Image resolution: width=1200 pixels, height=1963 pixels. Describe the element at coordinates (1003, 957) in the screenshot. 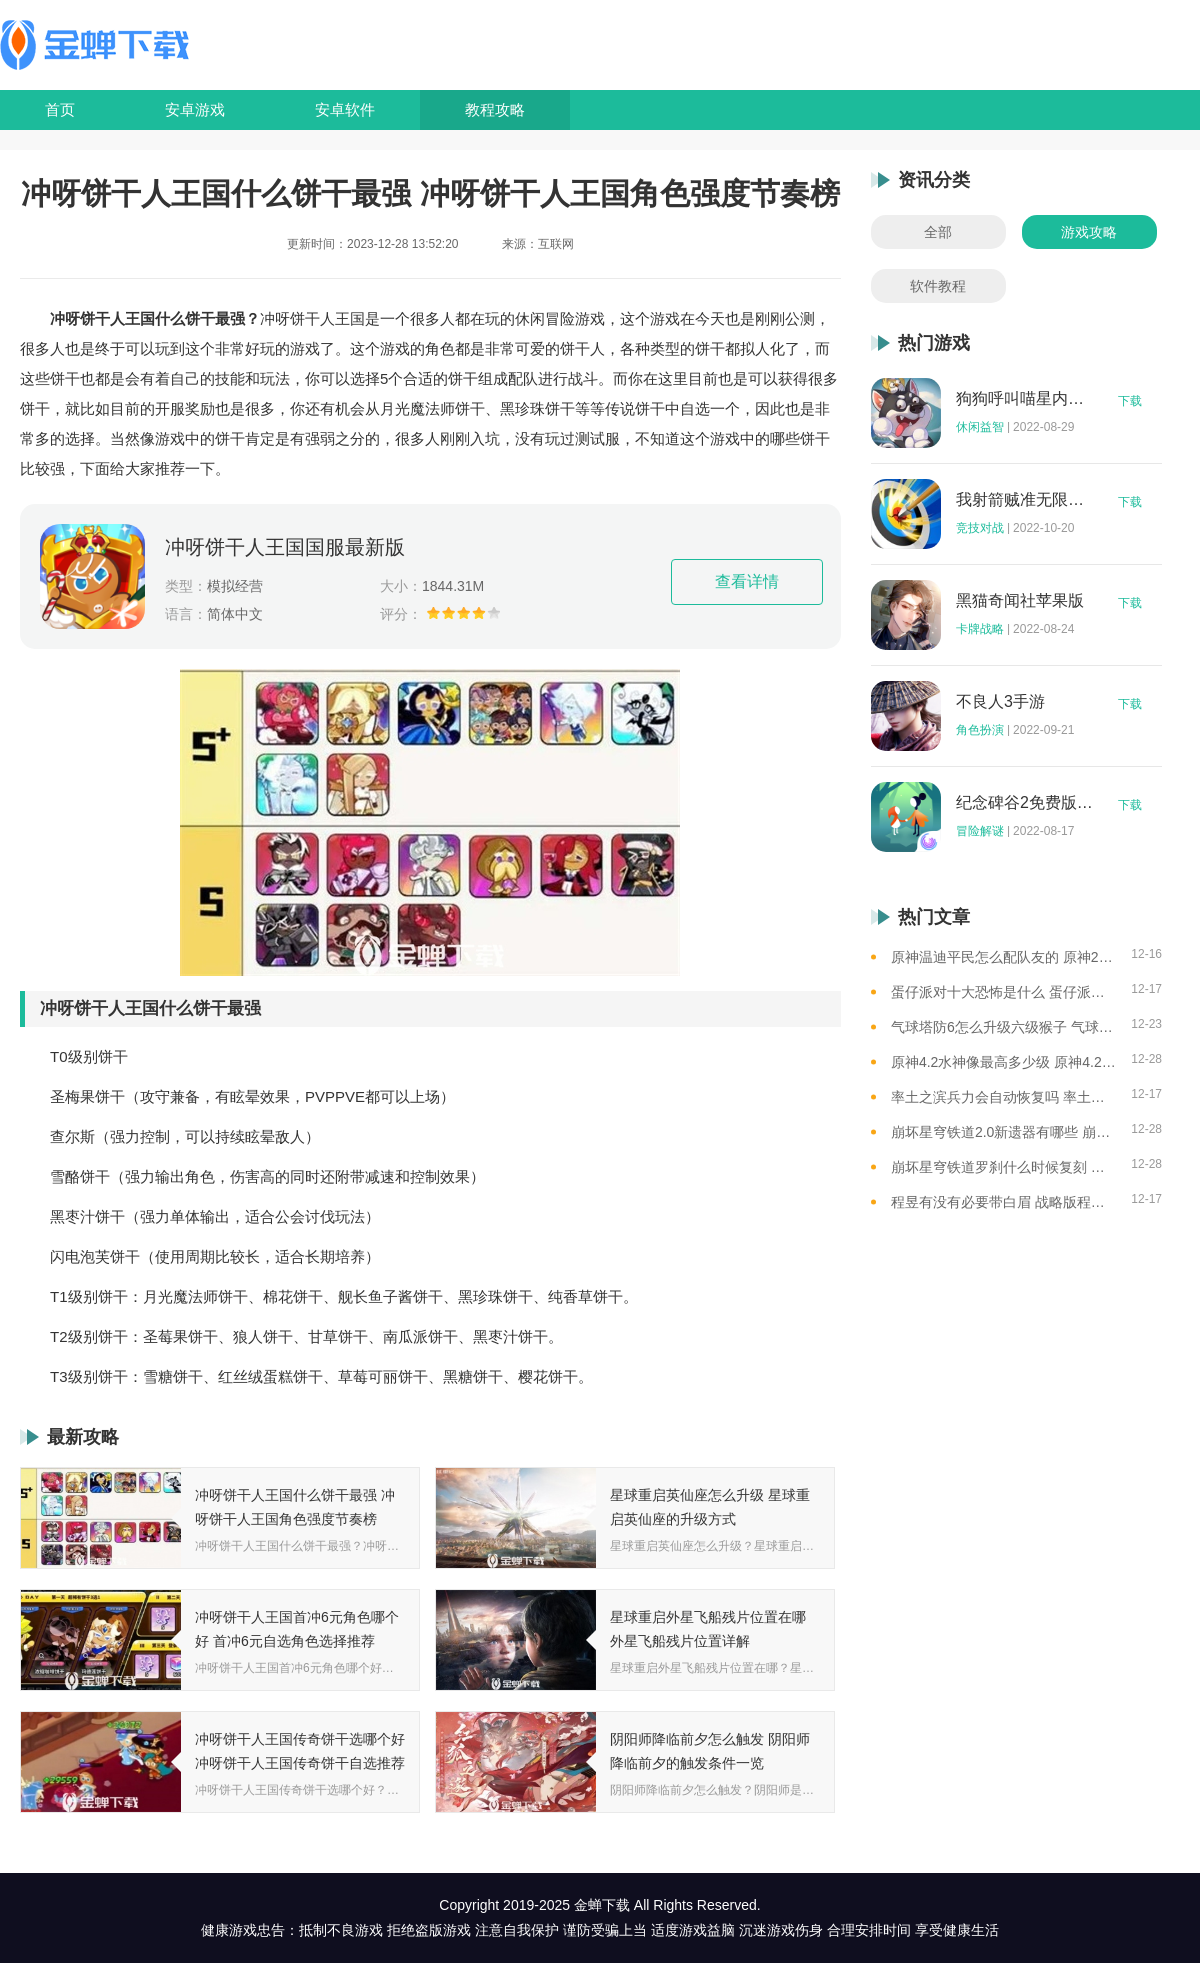

I see `原神温迪平民怎么配队友的 原神2023温迪平民最强阵容推荐` at that location.